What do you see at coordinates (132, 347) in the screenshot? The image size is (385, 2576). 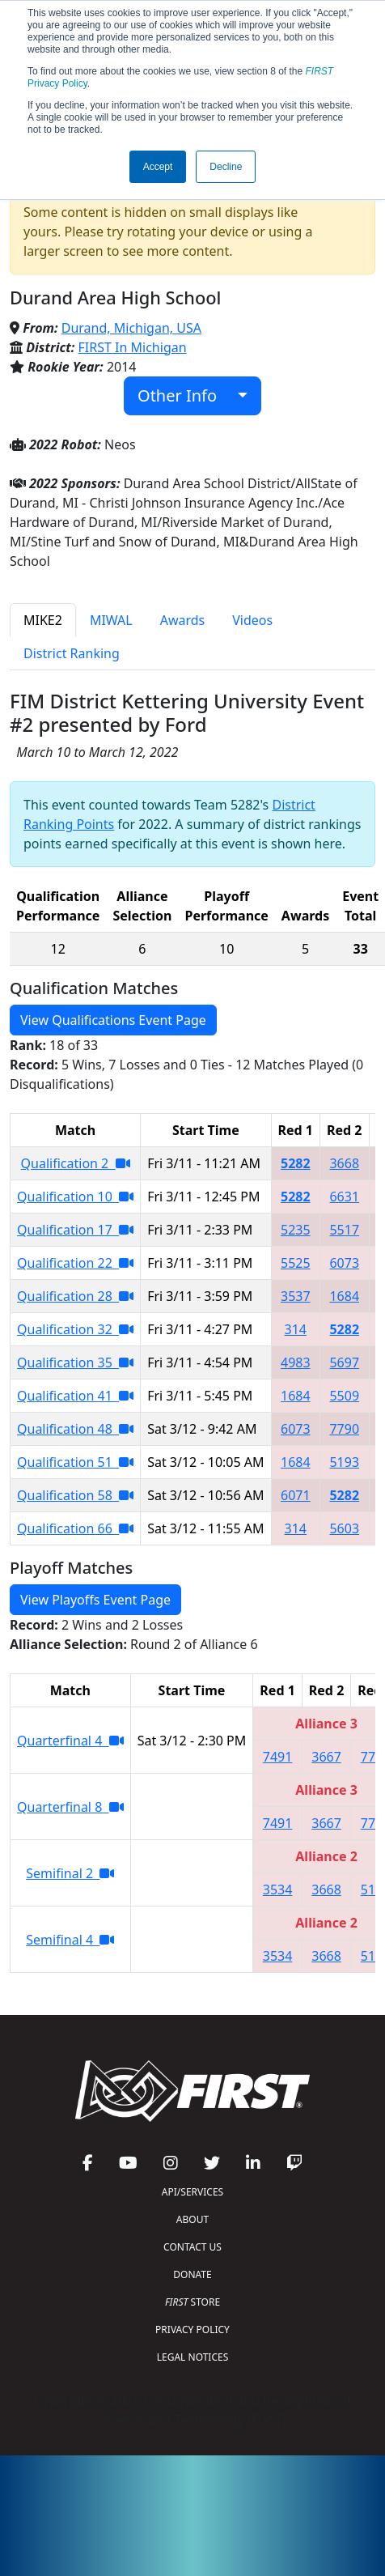 I see `FIRST In Michigan` at bounding box center [132, 347].